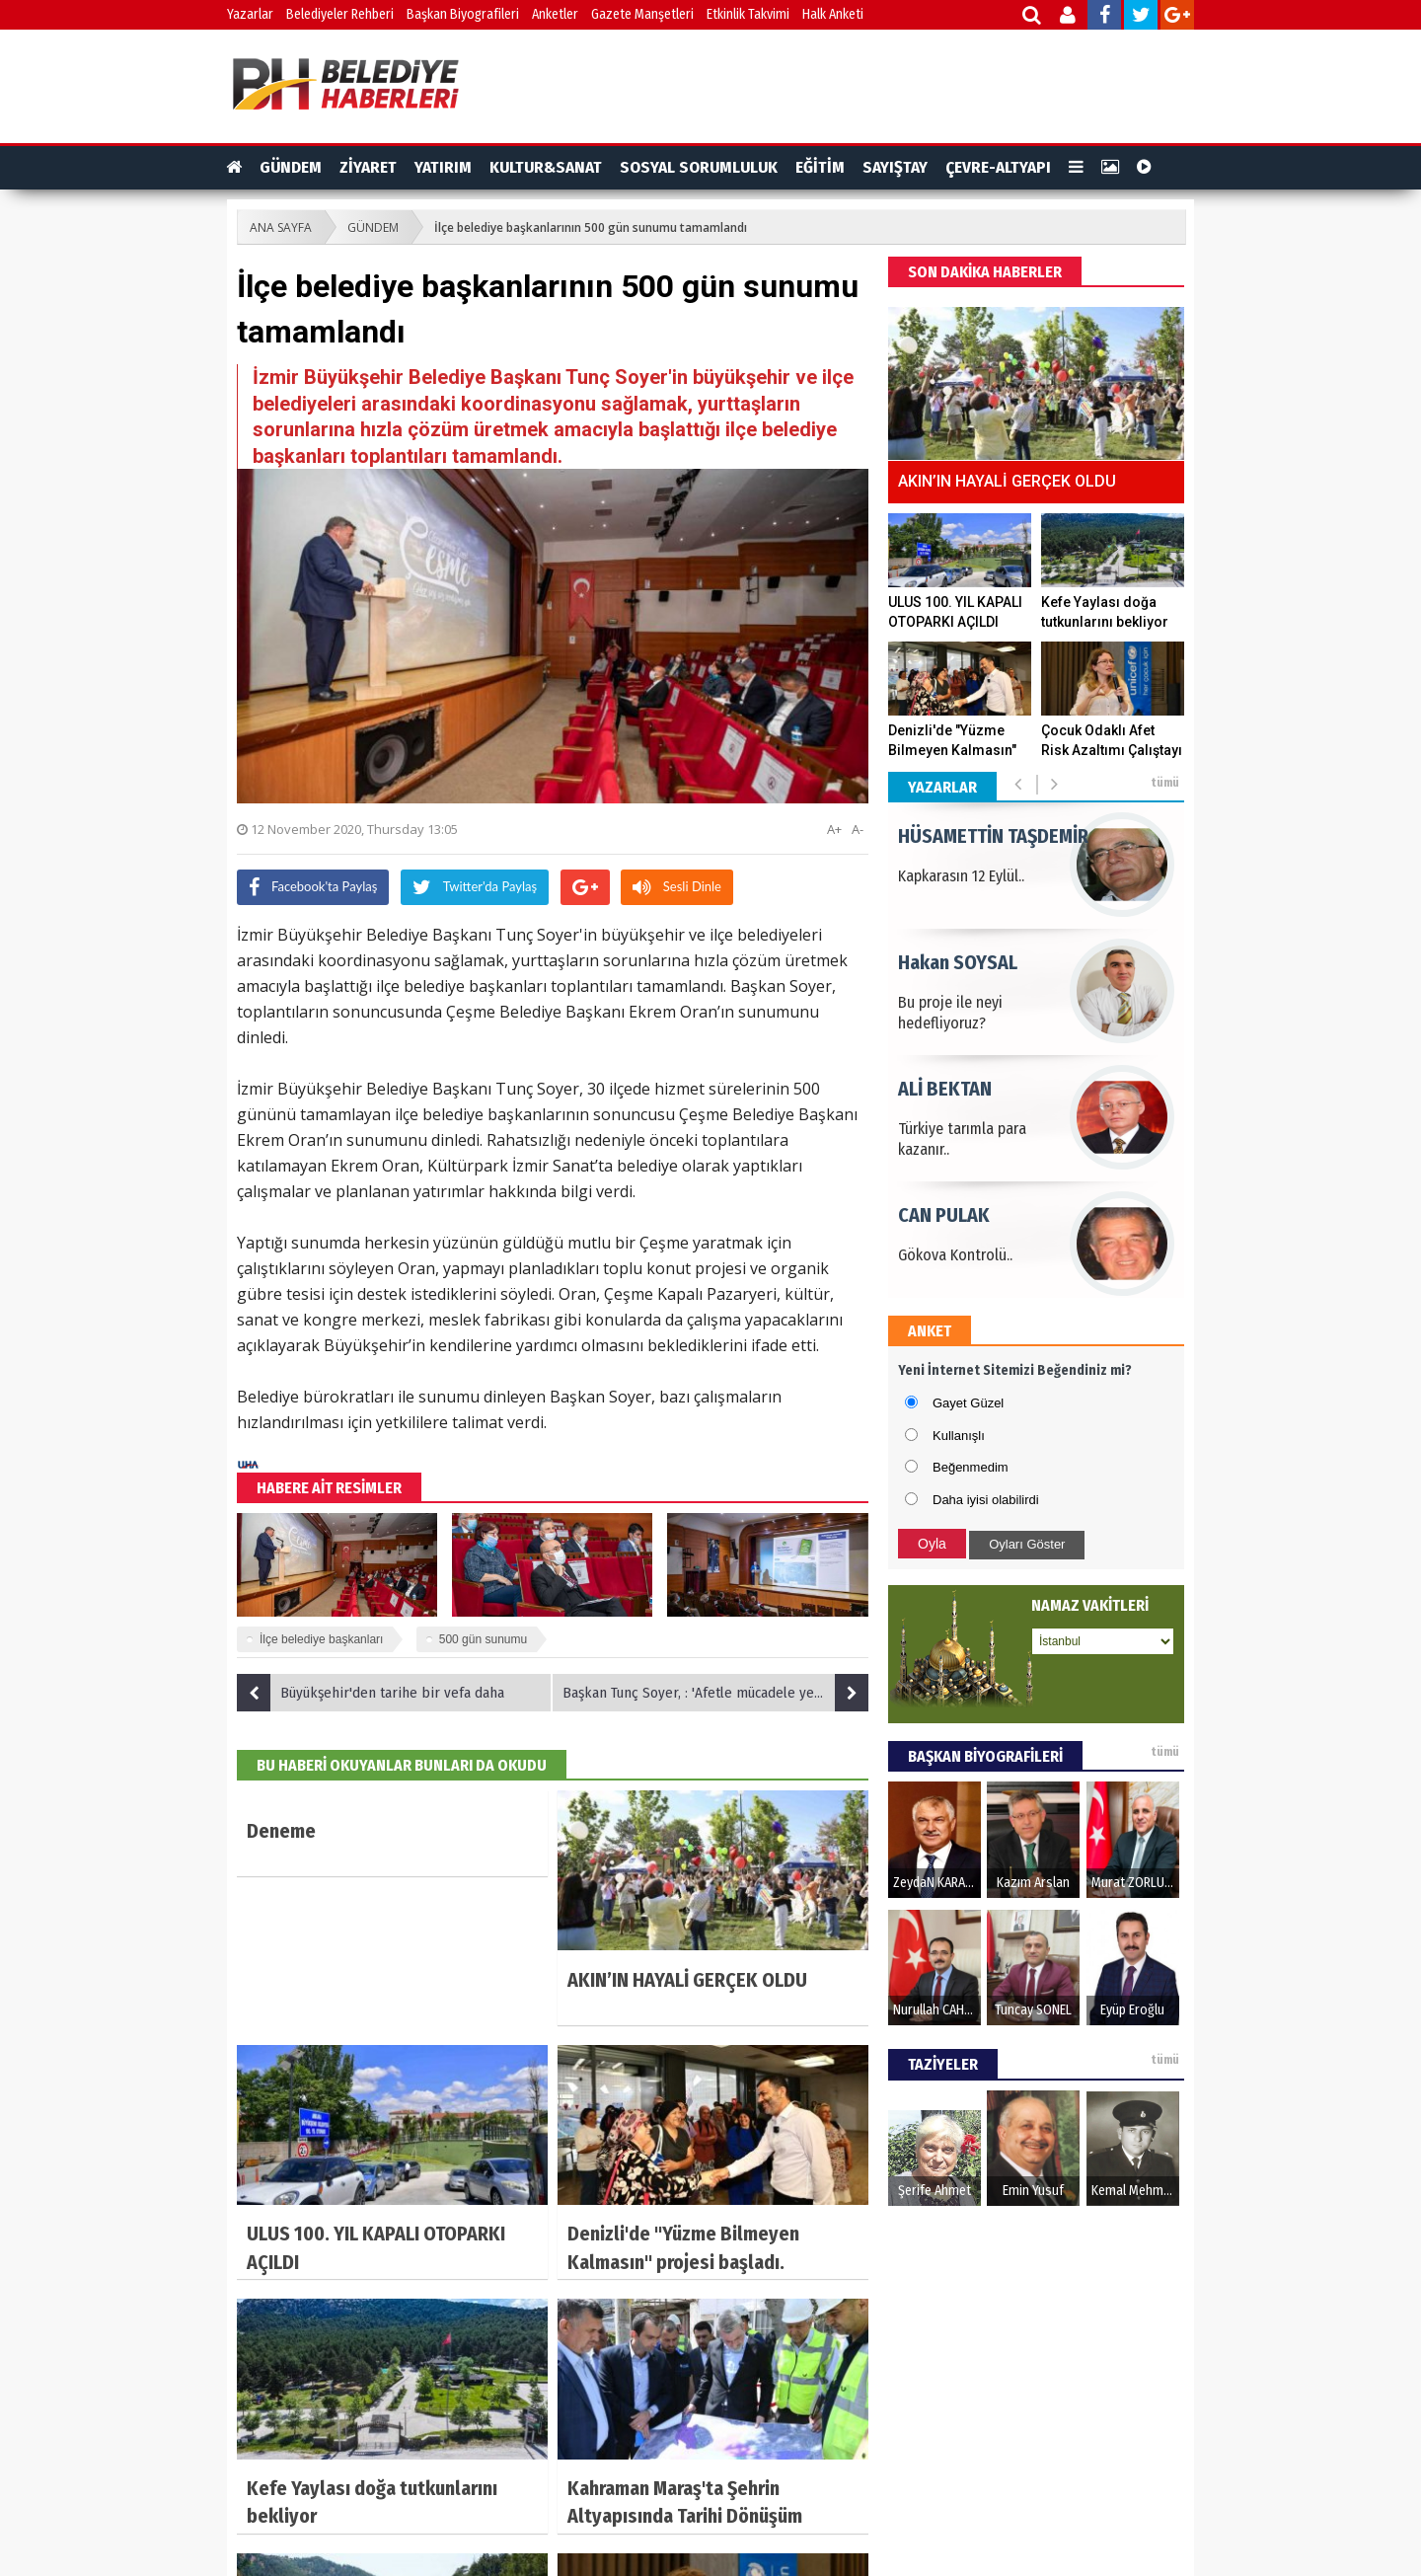 The image size is (1421, 2576). What do you see at coordinates (895, 167) in the screenshot?
I see `SAYIŞTAY` at bounding box center [895, 167].